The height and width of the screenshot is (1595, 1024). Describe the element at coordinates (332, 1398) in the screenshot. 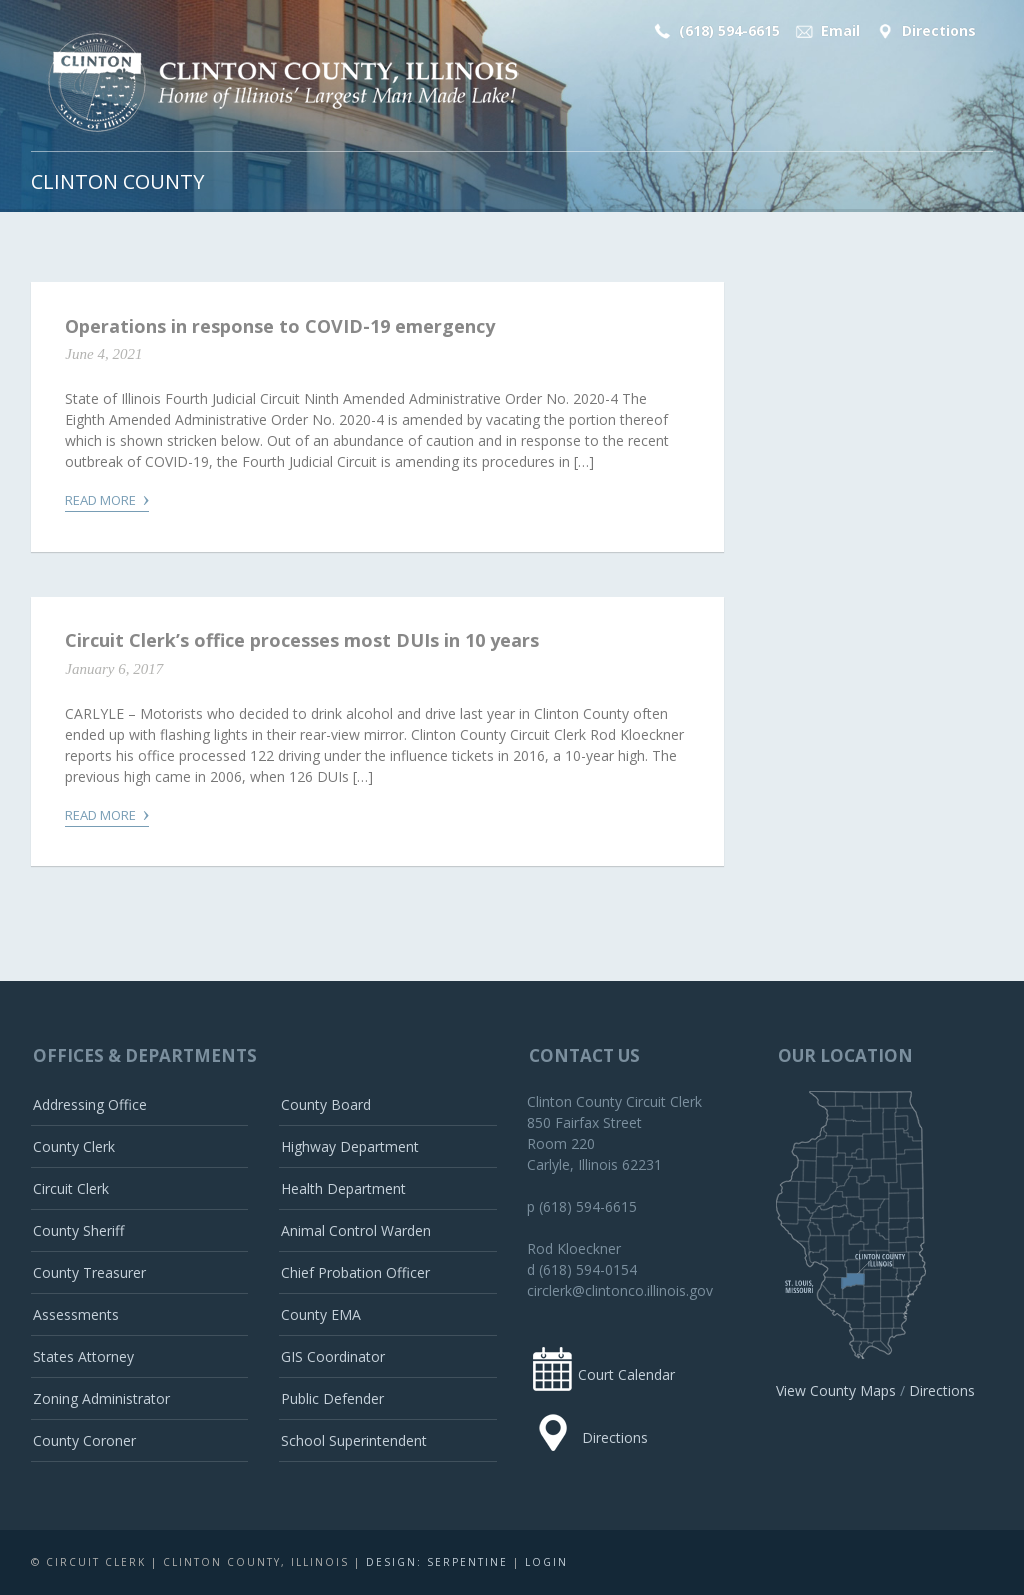

I see `Public Defender` at that location.